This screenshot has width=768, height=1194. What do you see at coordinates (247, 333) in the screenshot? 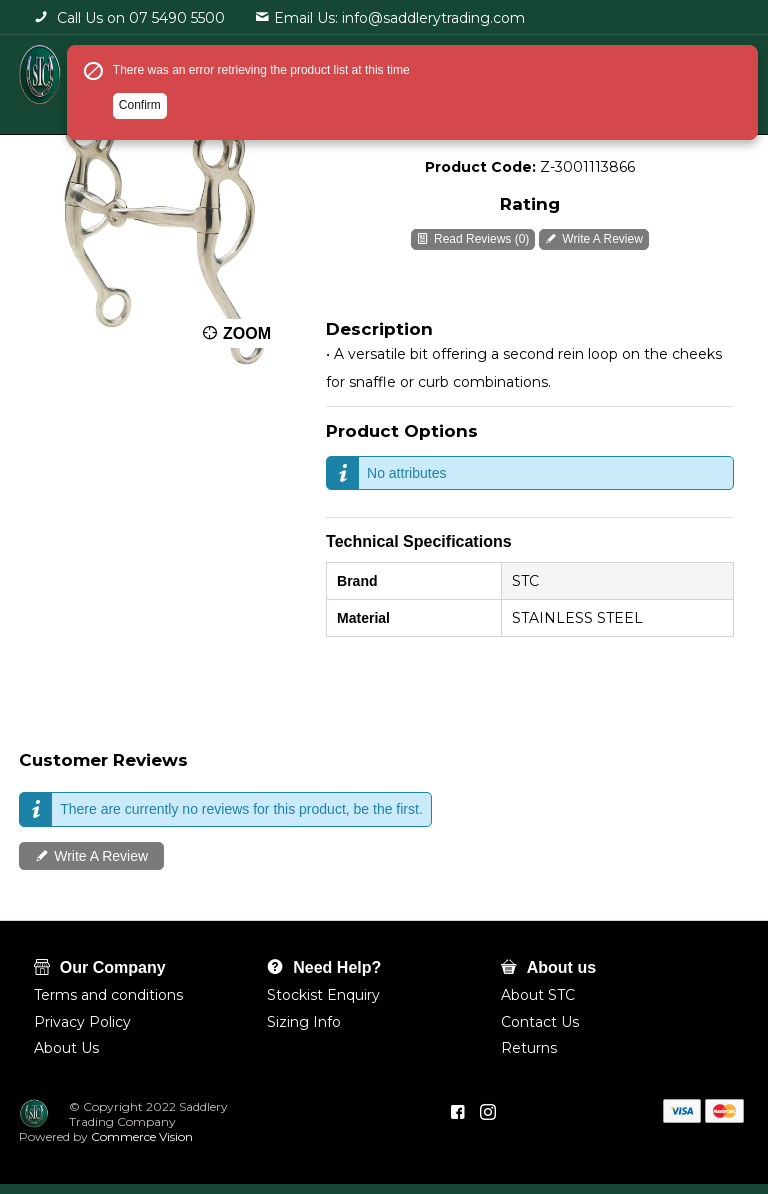
I see `Zoom` at bounding box center [247, 333].